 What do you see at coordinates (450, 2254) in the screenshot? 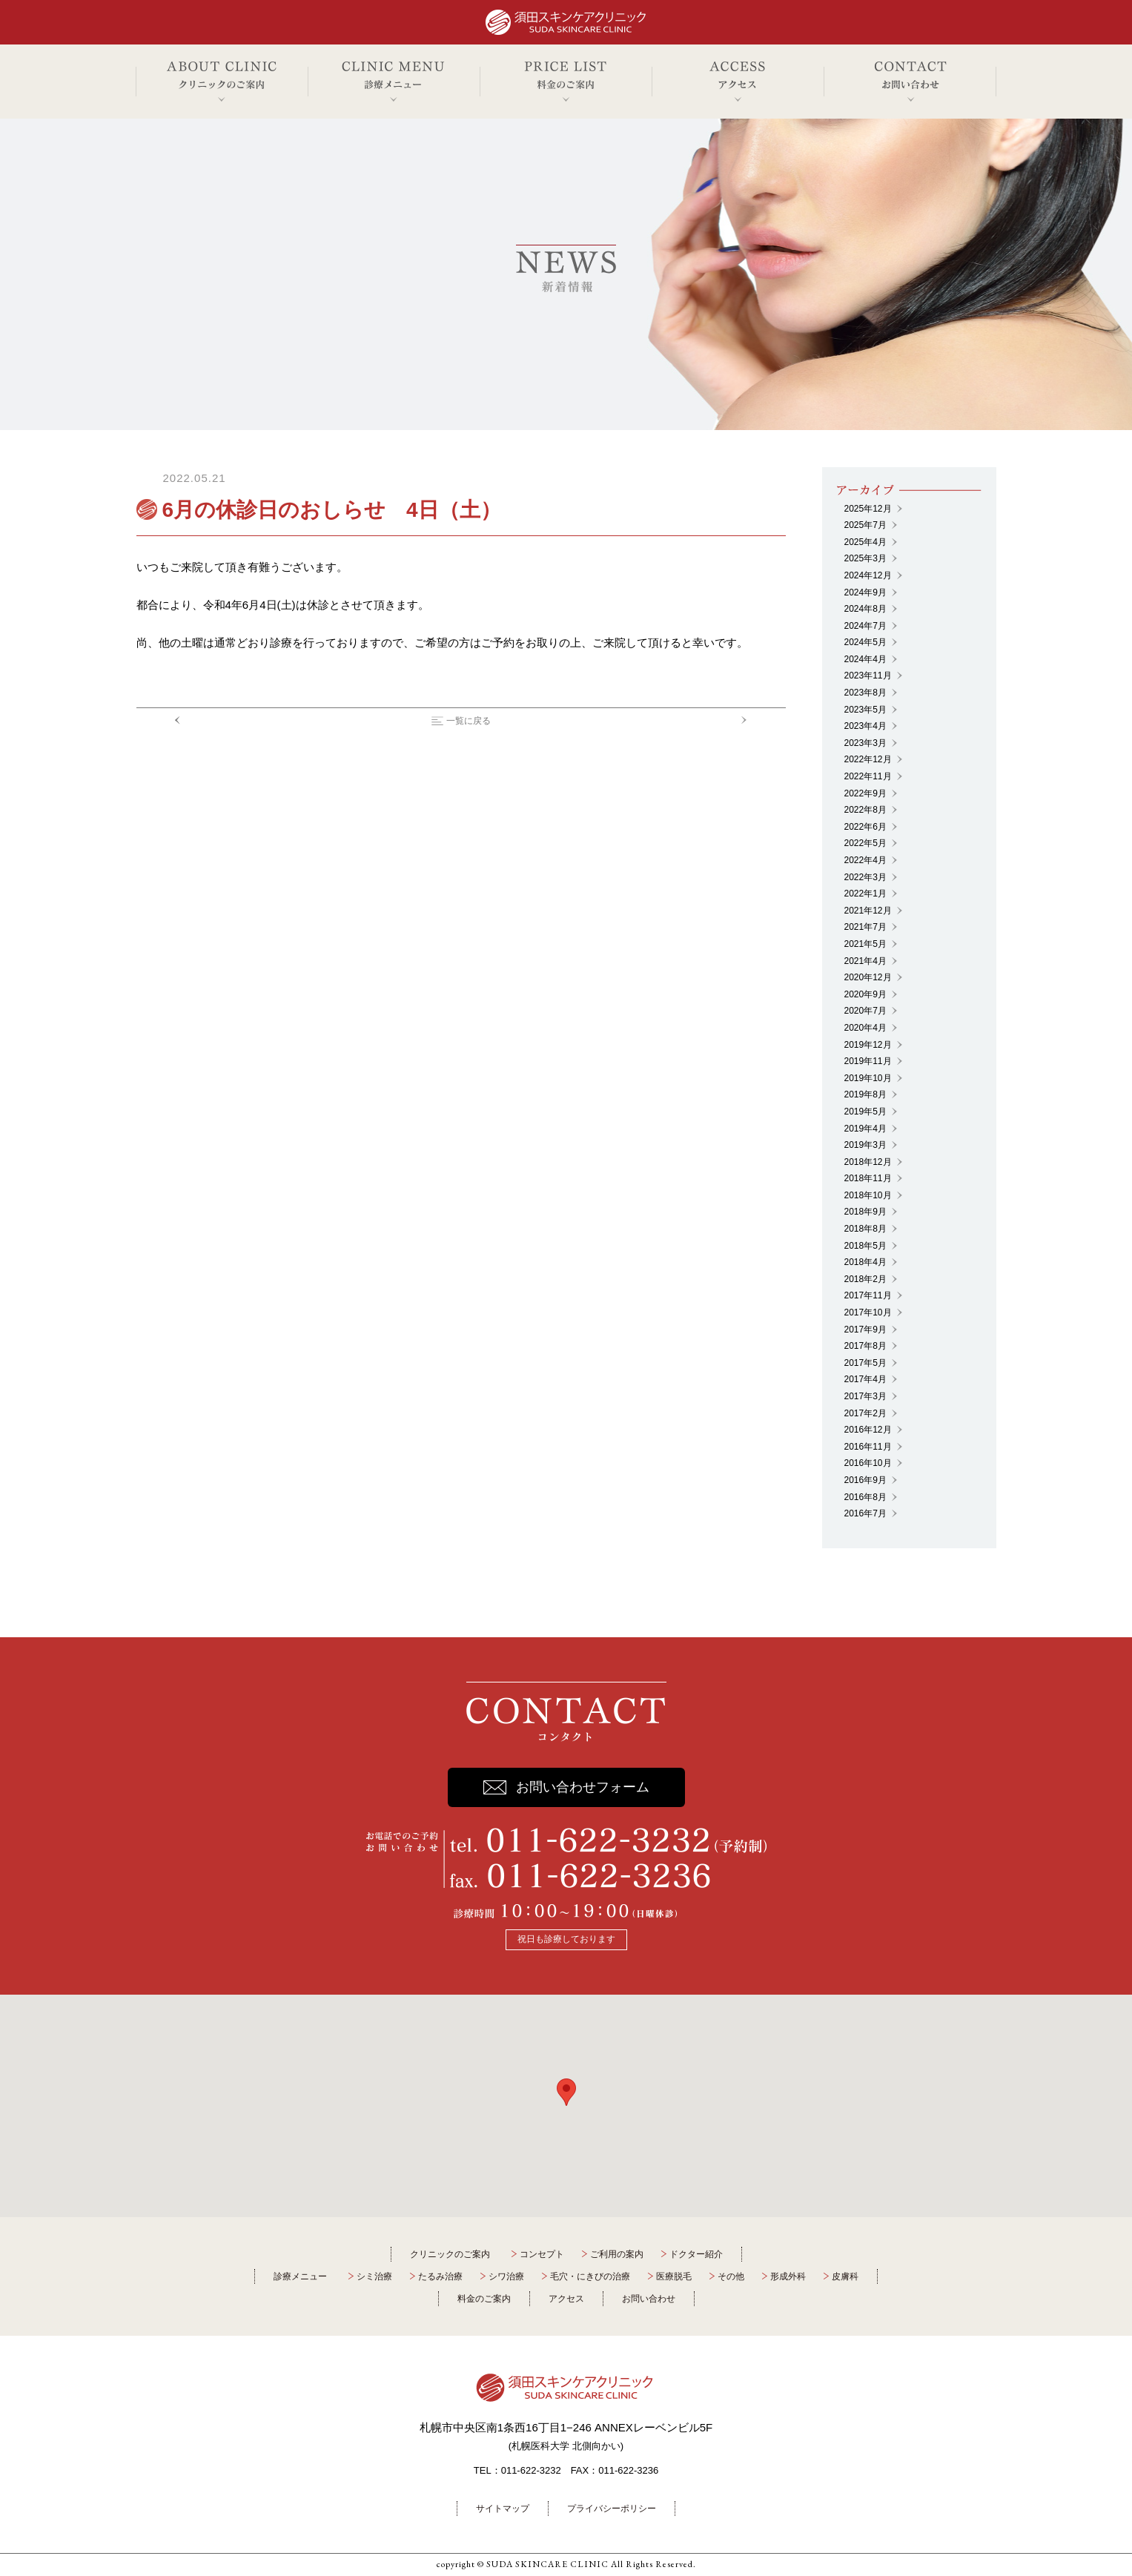
I see `クリニックのご案内` at bounding box center [450, 2254].